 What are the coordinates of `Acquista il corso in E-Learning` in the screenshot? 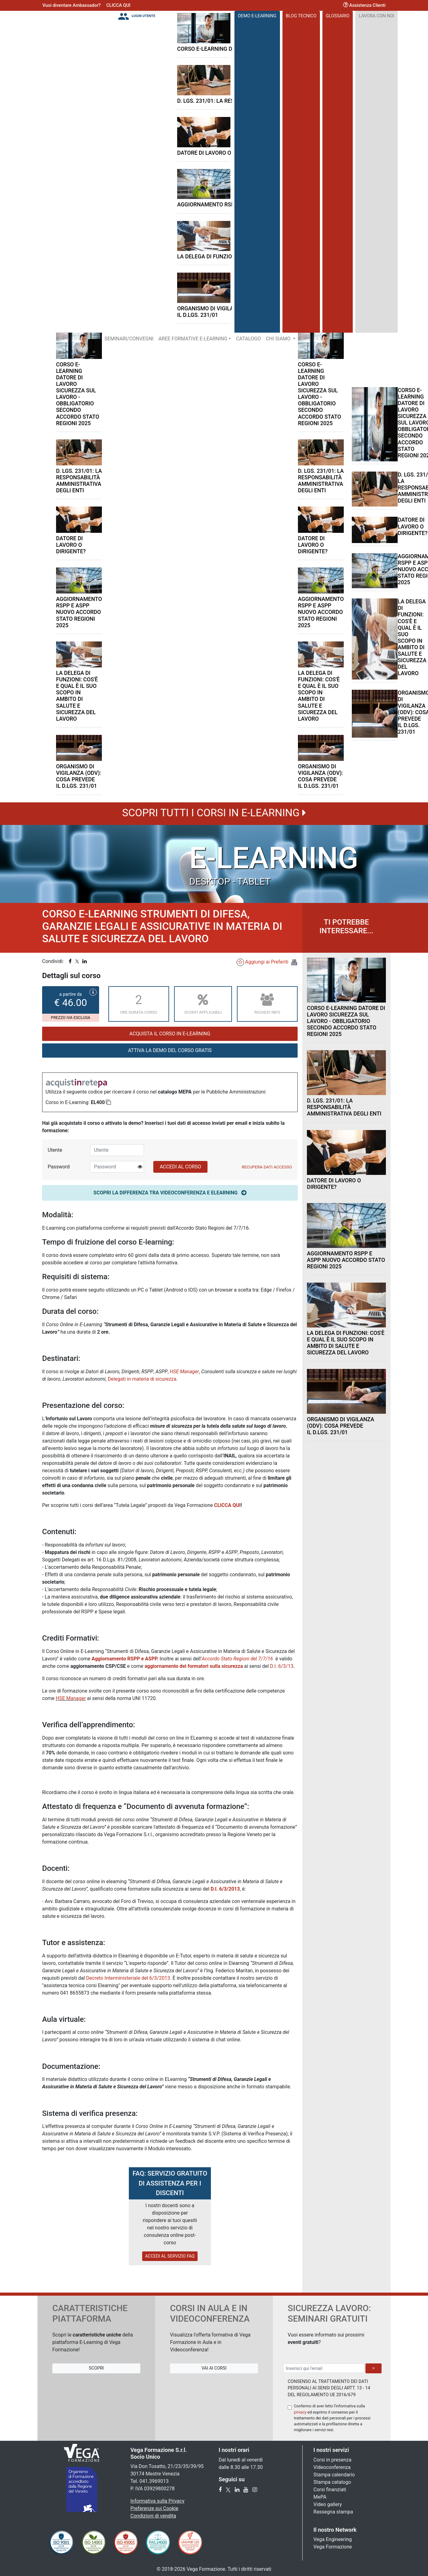 It's located at (169, 1034).